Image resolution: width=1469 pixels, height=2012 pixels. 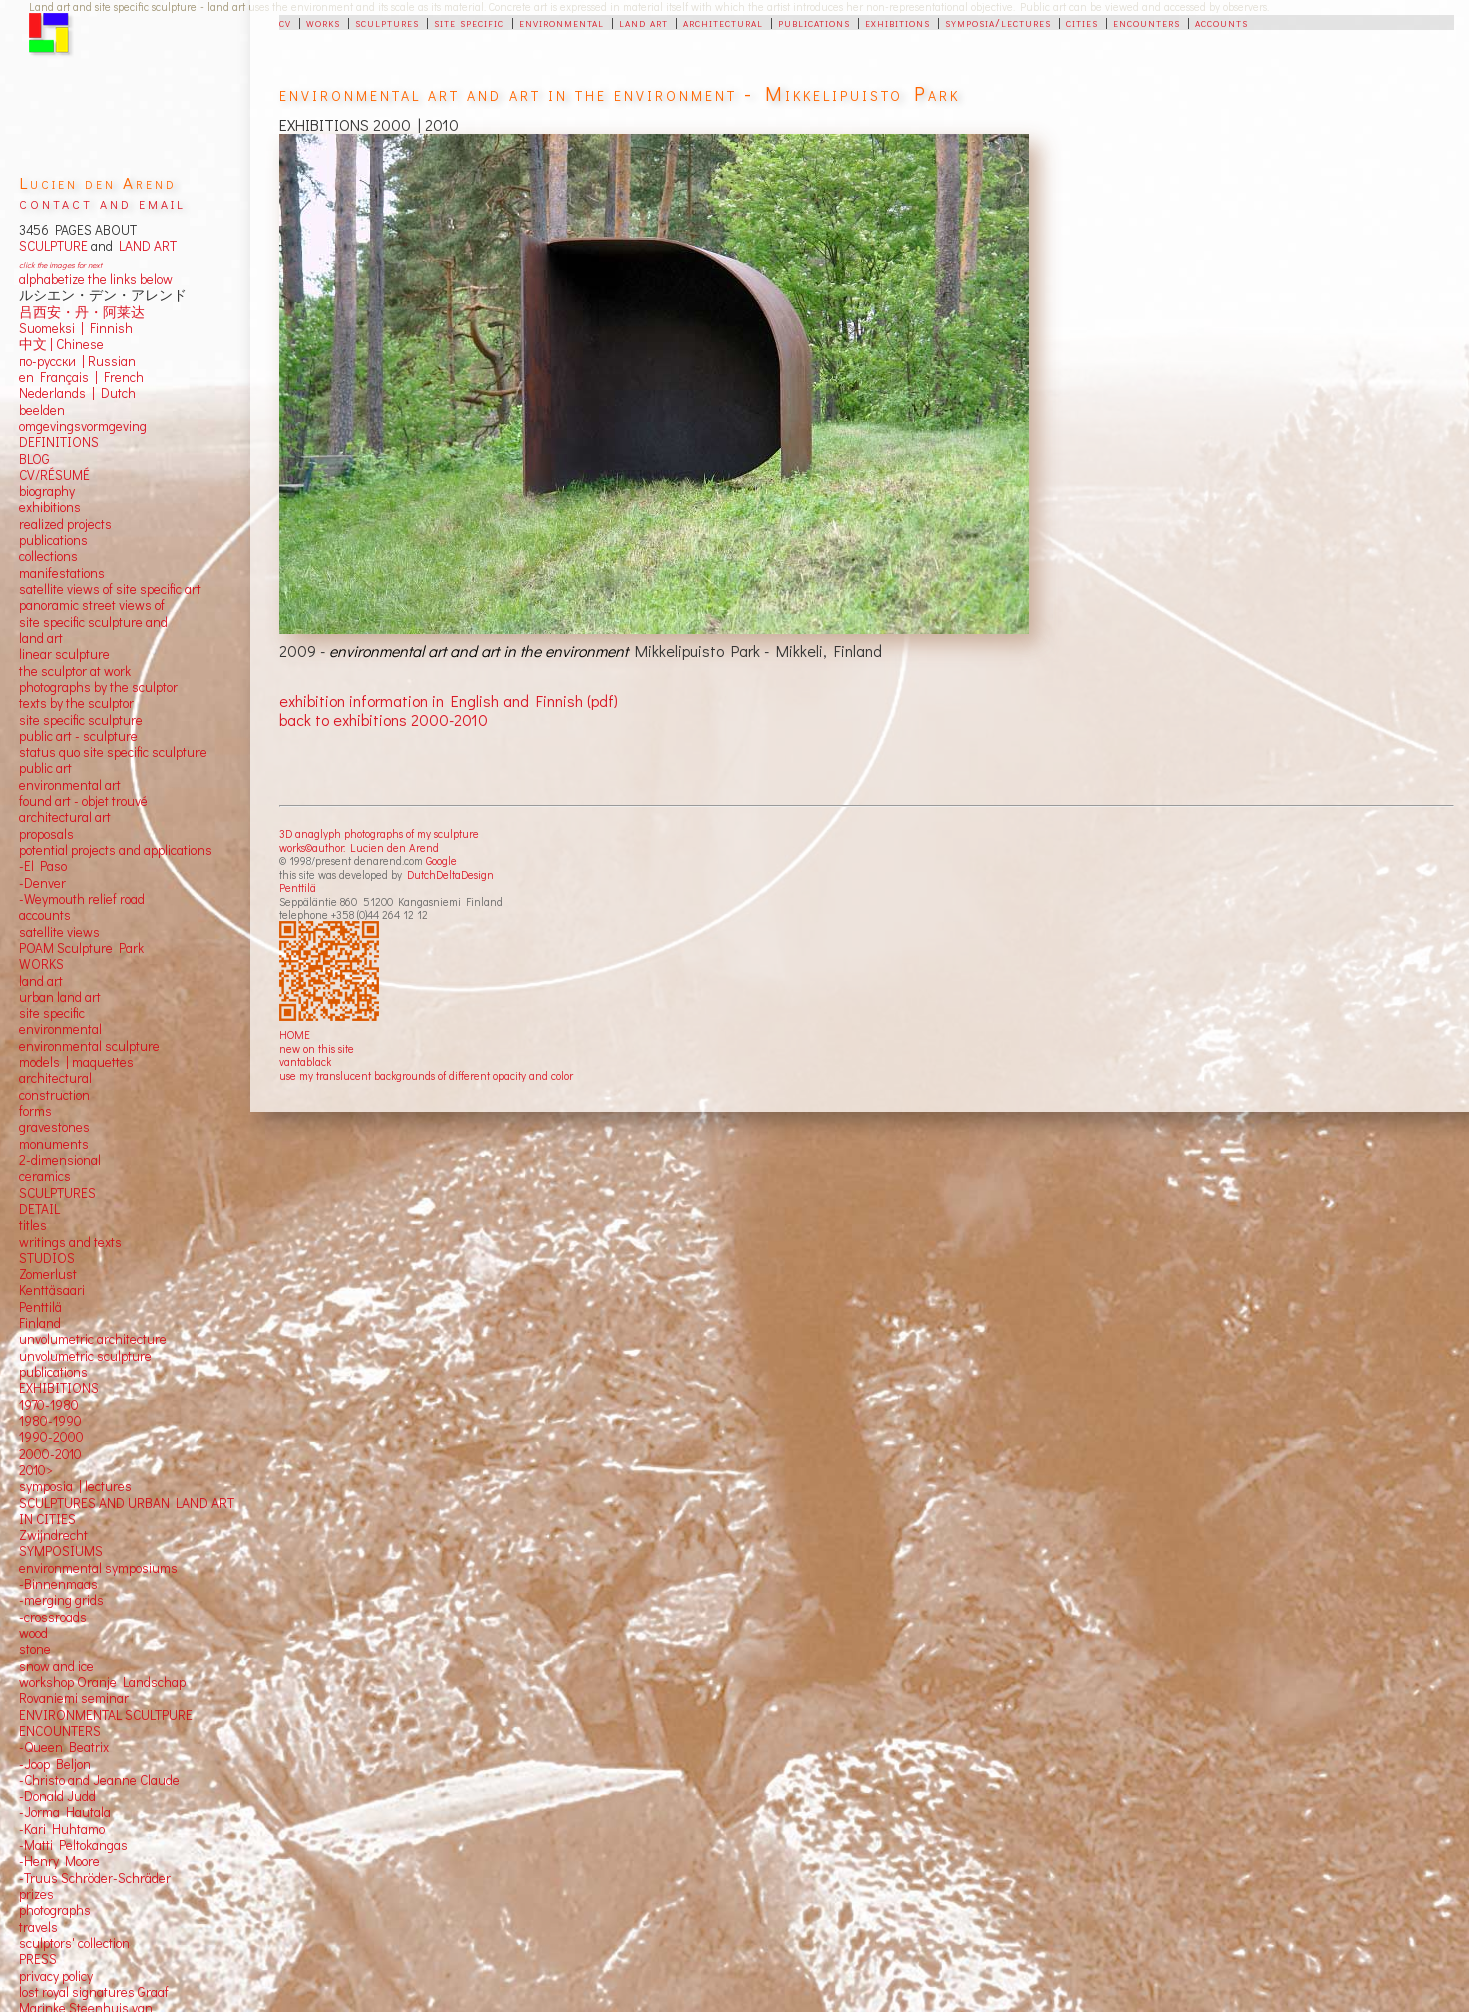 What do you see at coordinates (38, 1959) in the screenshot?
I see `PRESS` at bounding box center [38, 1959].